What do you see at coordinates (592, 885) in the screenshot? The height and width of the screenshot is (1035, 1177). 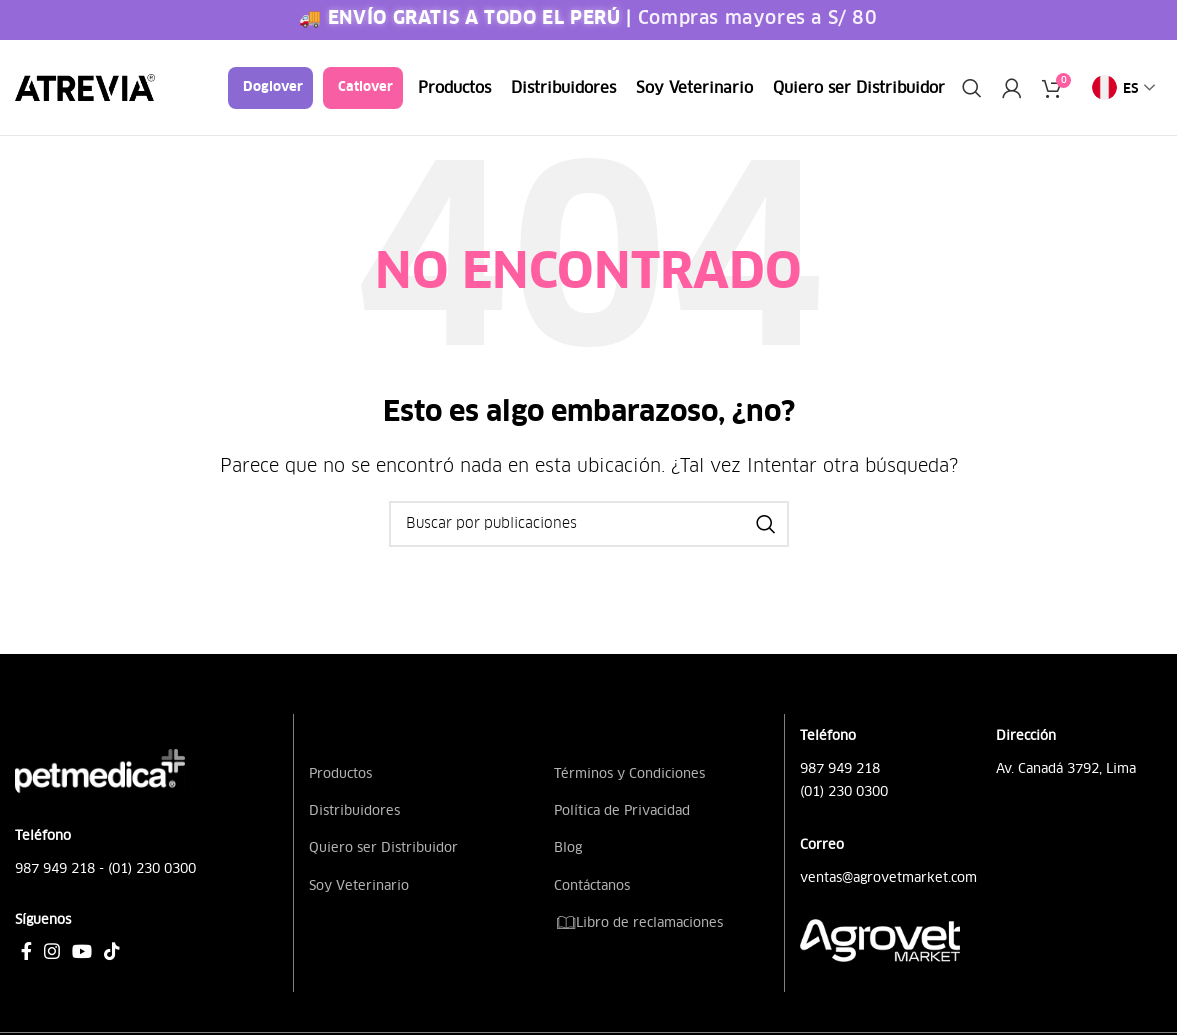 I see `Contáctanos` at bounding box center [592, 885].